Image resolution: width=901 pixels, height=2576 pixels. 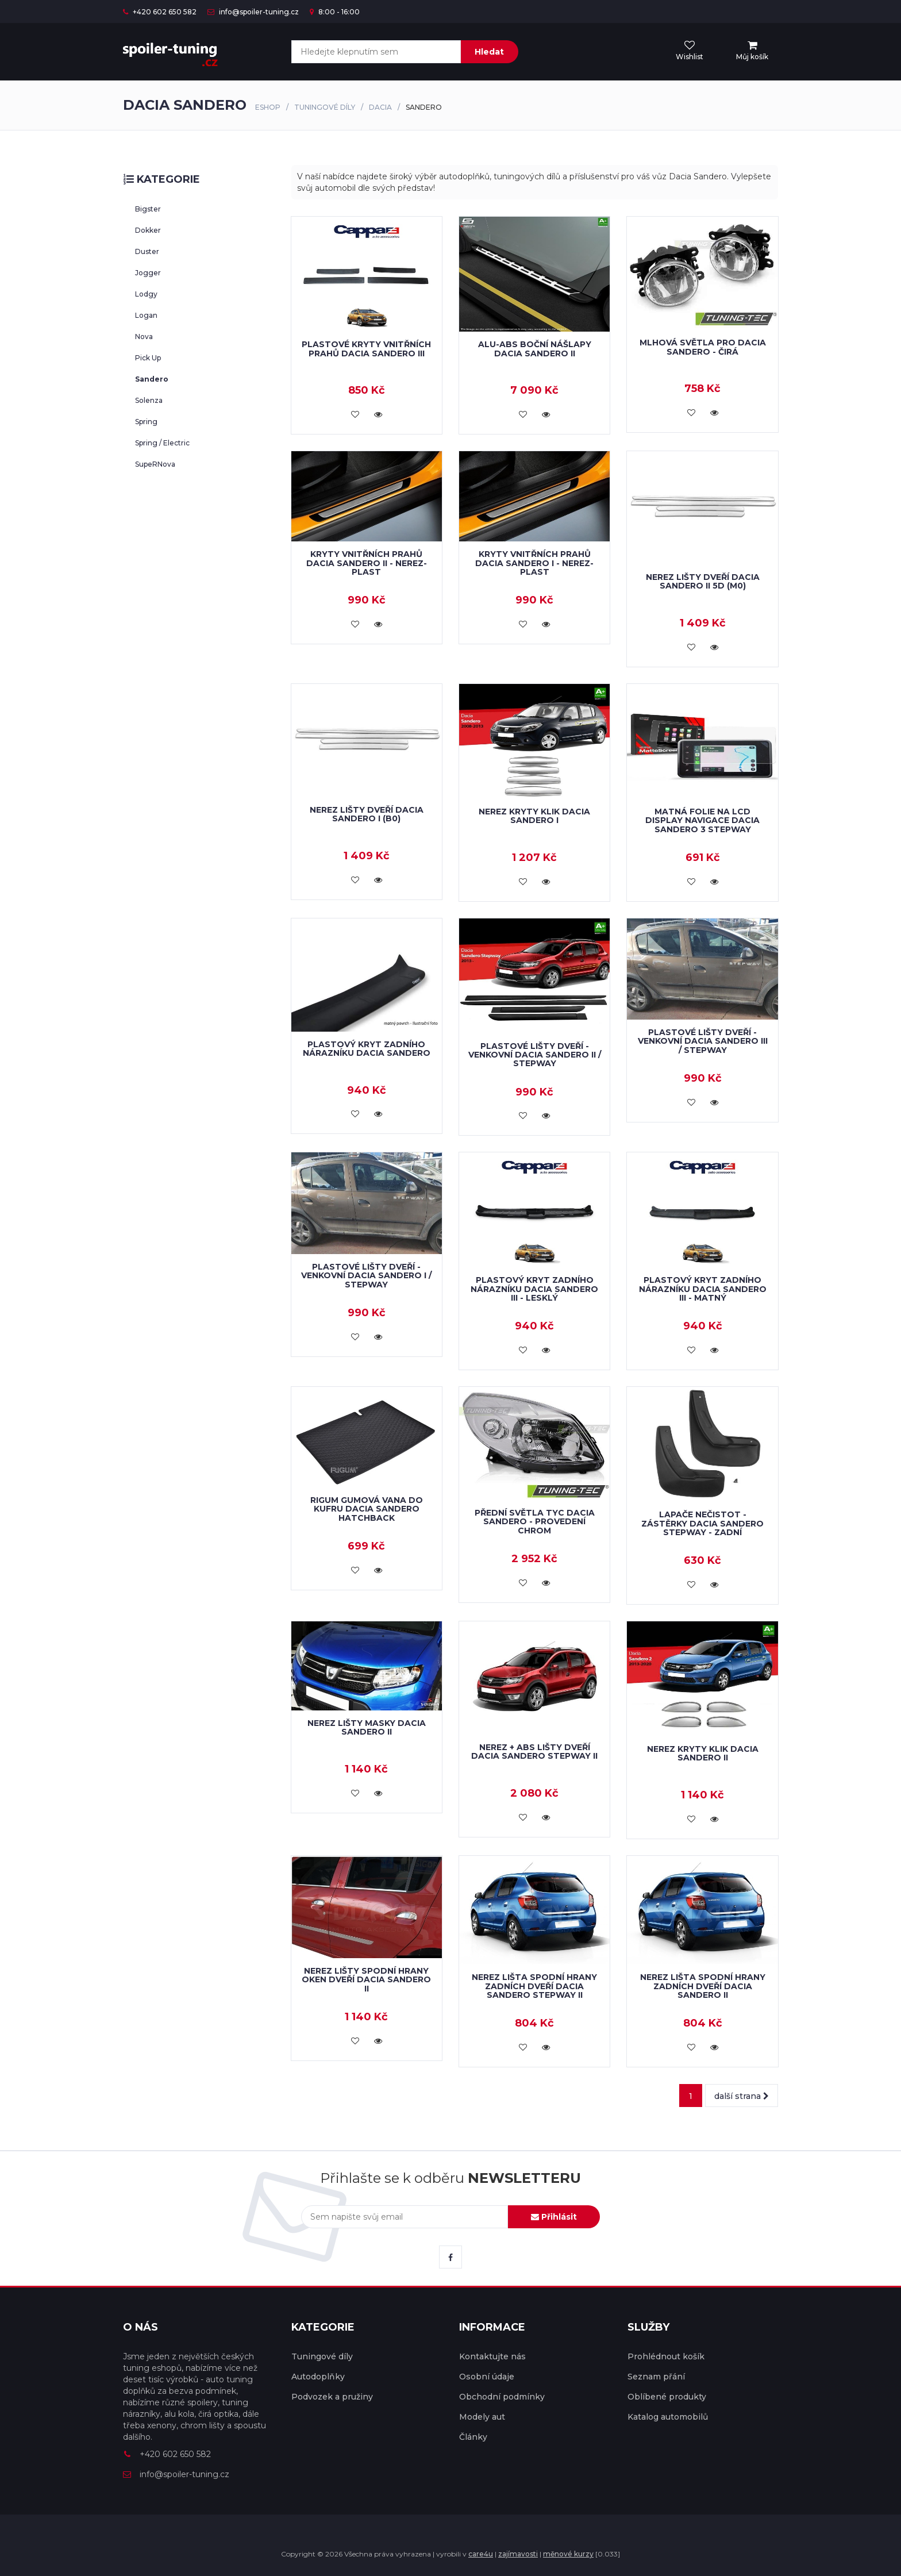 What do you see at coordinates (318, 2376) in the screenshot?
I see `Autodoplňky` at bounding box center [318, 2376].